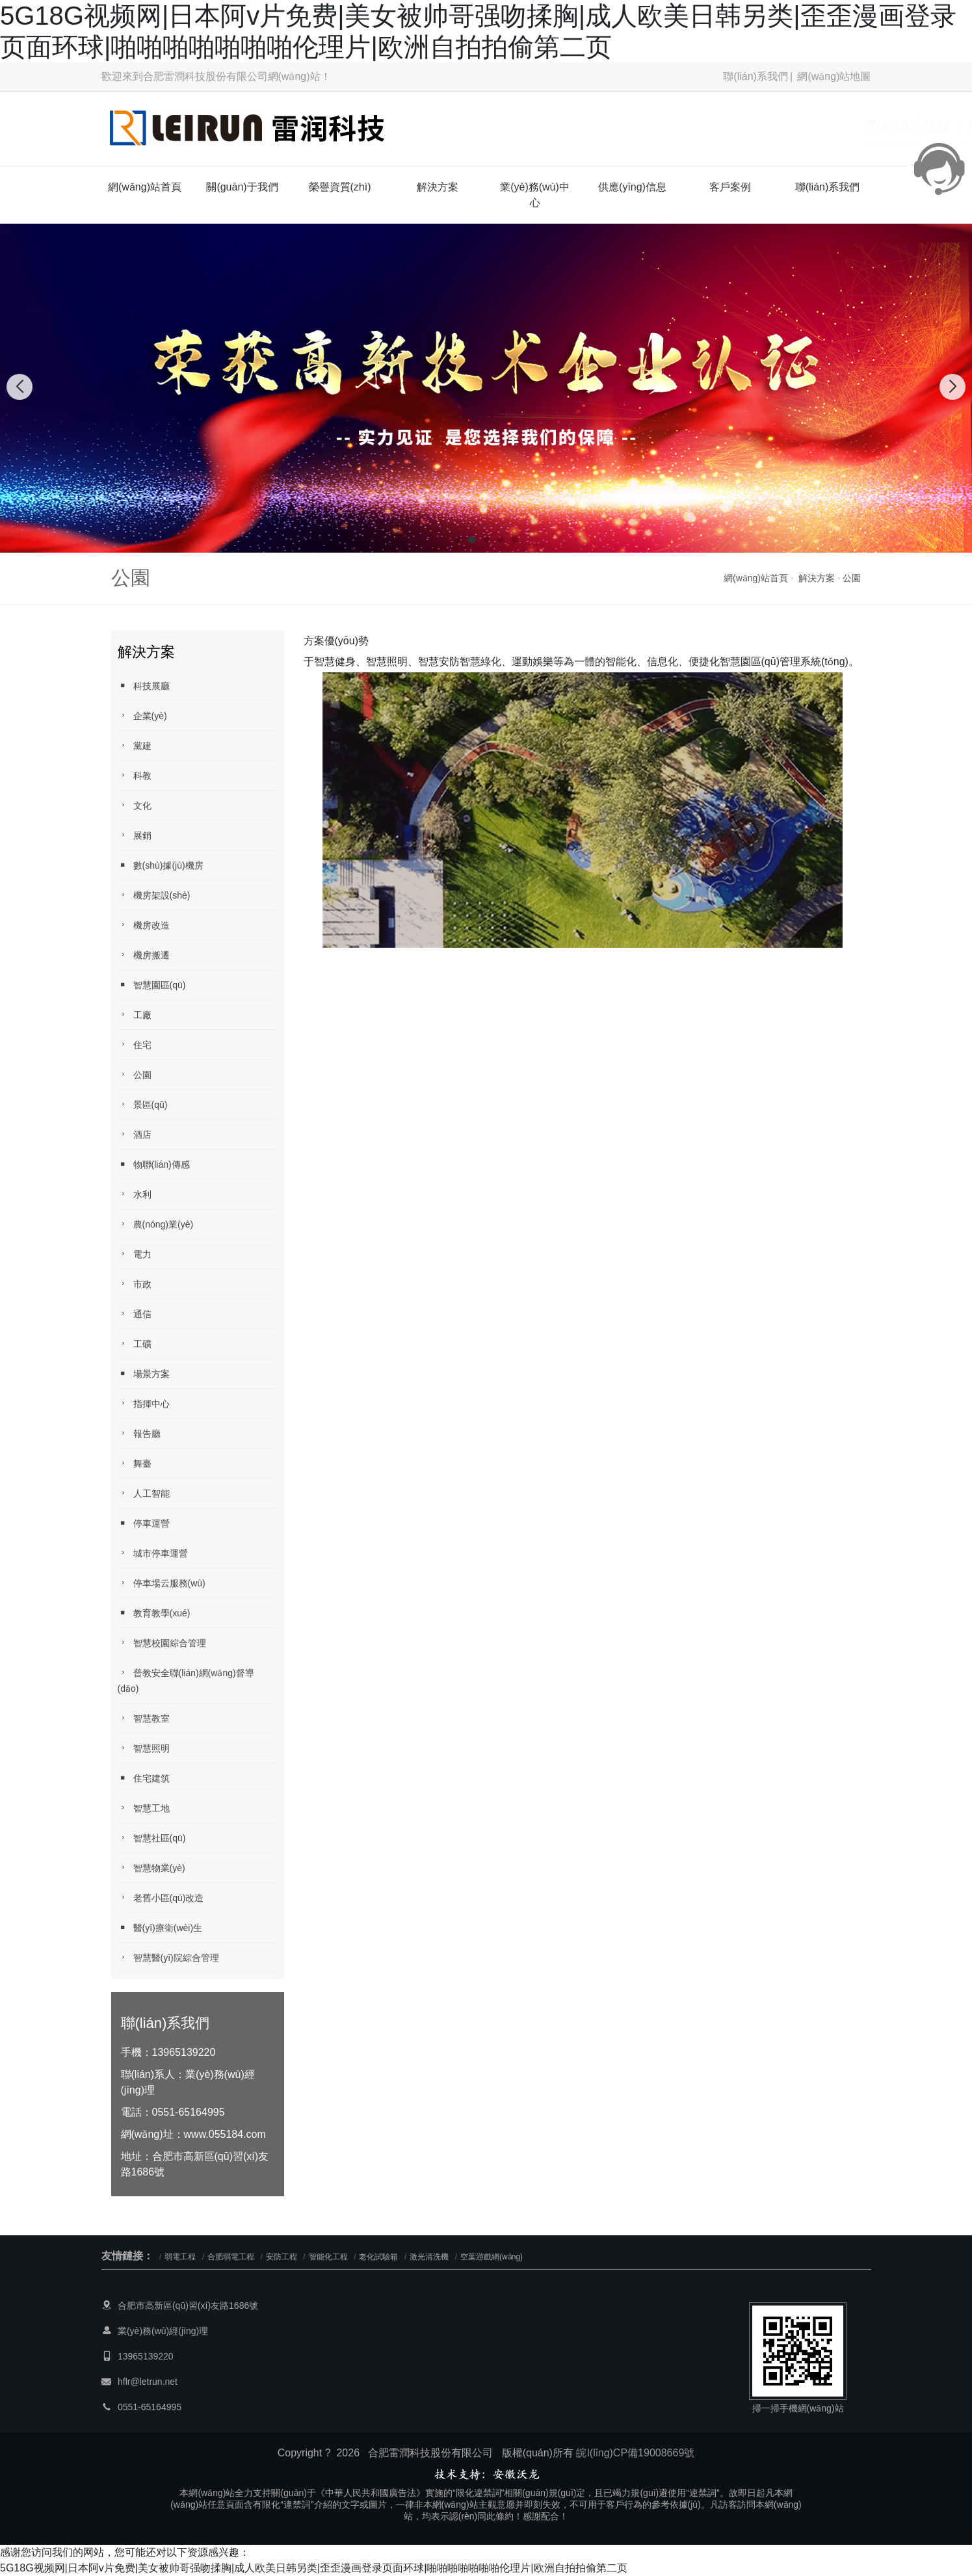 Image resolution: width=972 pixels, height=2576 pixels. I want to click on 場景方案, so click(144, 1373).